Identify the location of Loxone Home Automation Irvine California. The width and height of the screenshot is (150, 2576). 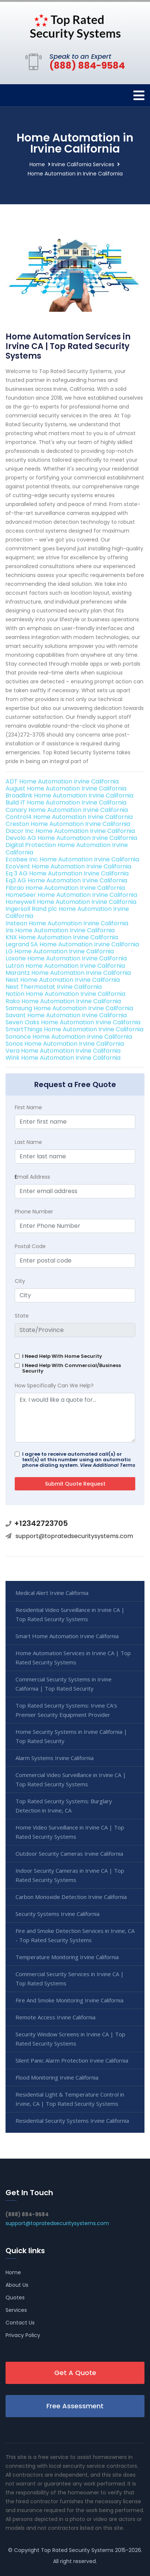
(66, 958).